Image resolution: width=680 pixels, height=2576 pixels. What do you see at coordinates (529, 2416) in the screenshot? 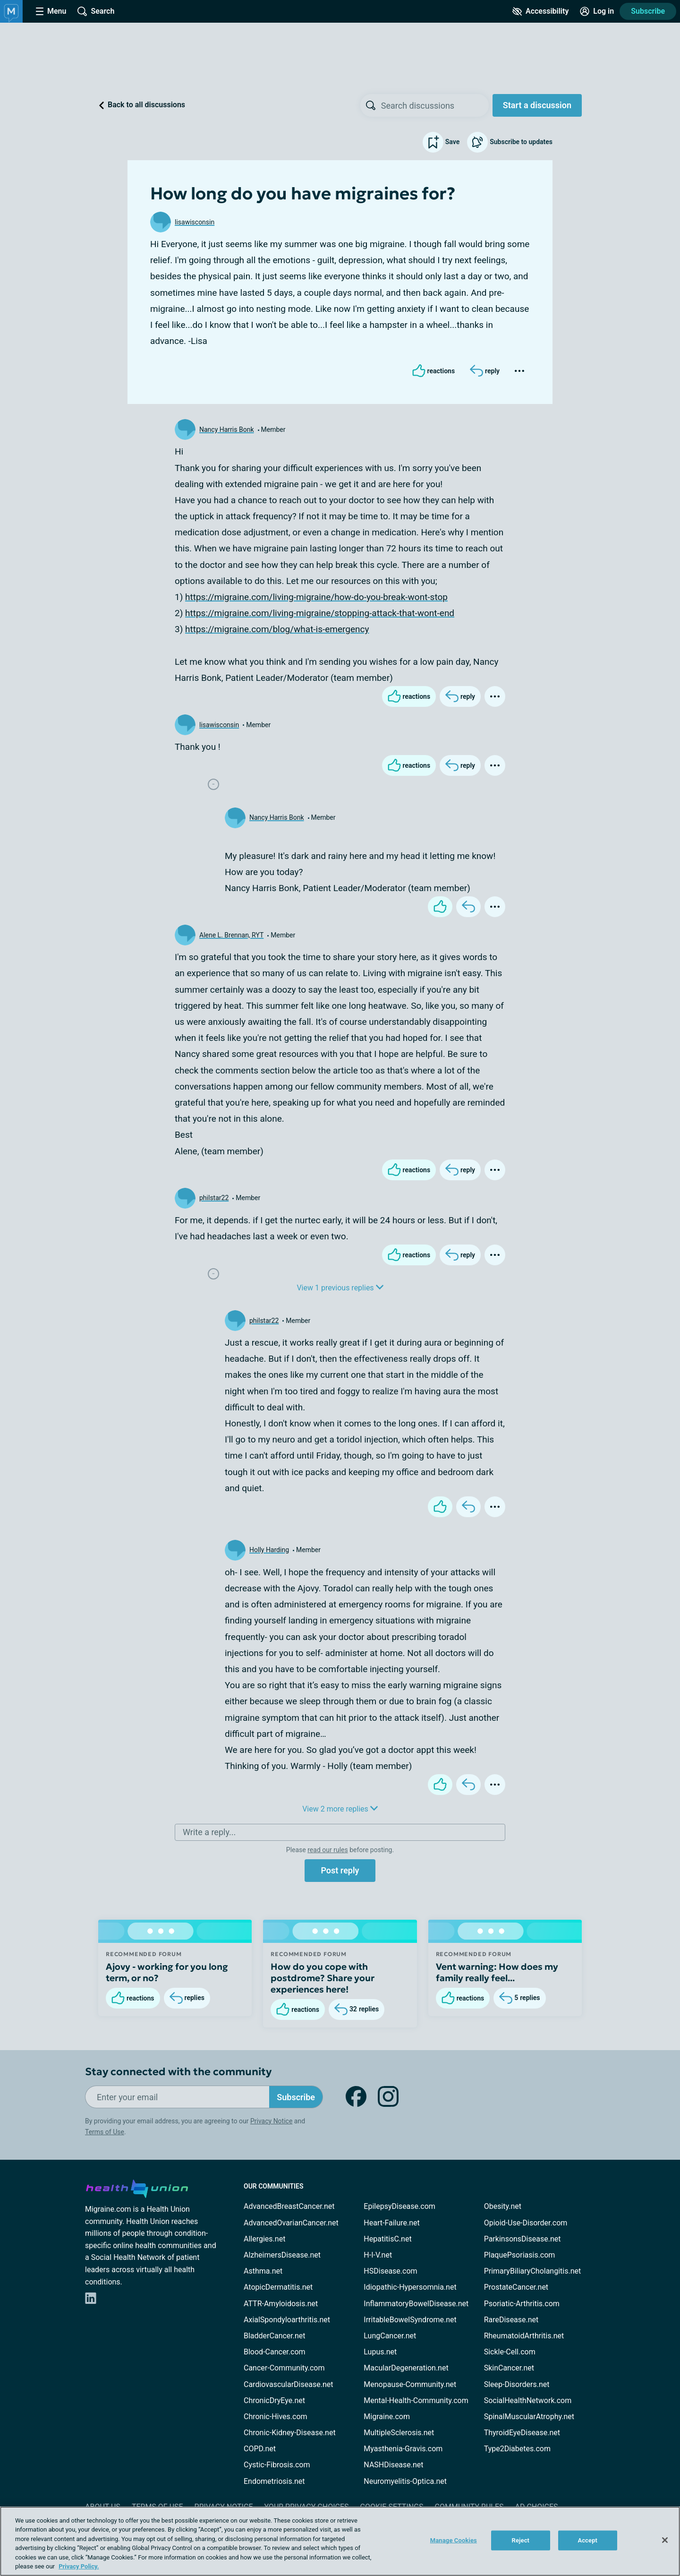
I see `SpinalMuscularAtrophy.net` at bounding box center [529, 2416].